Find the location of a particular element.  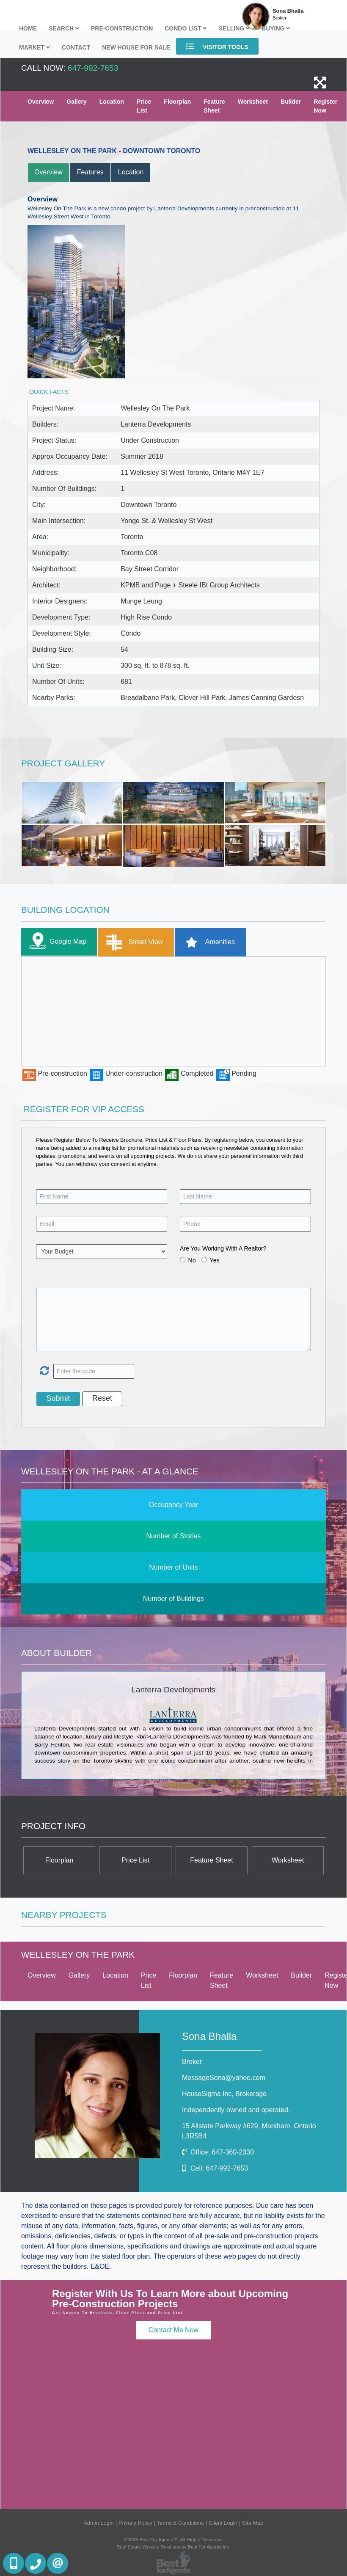

Pre-Construction is located at coordinates (122, 28).